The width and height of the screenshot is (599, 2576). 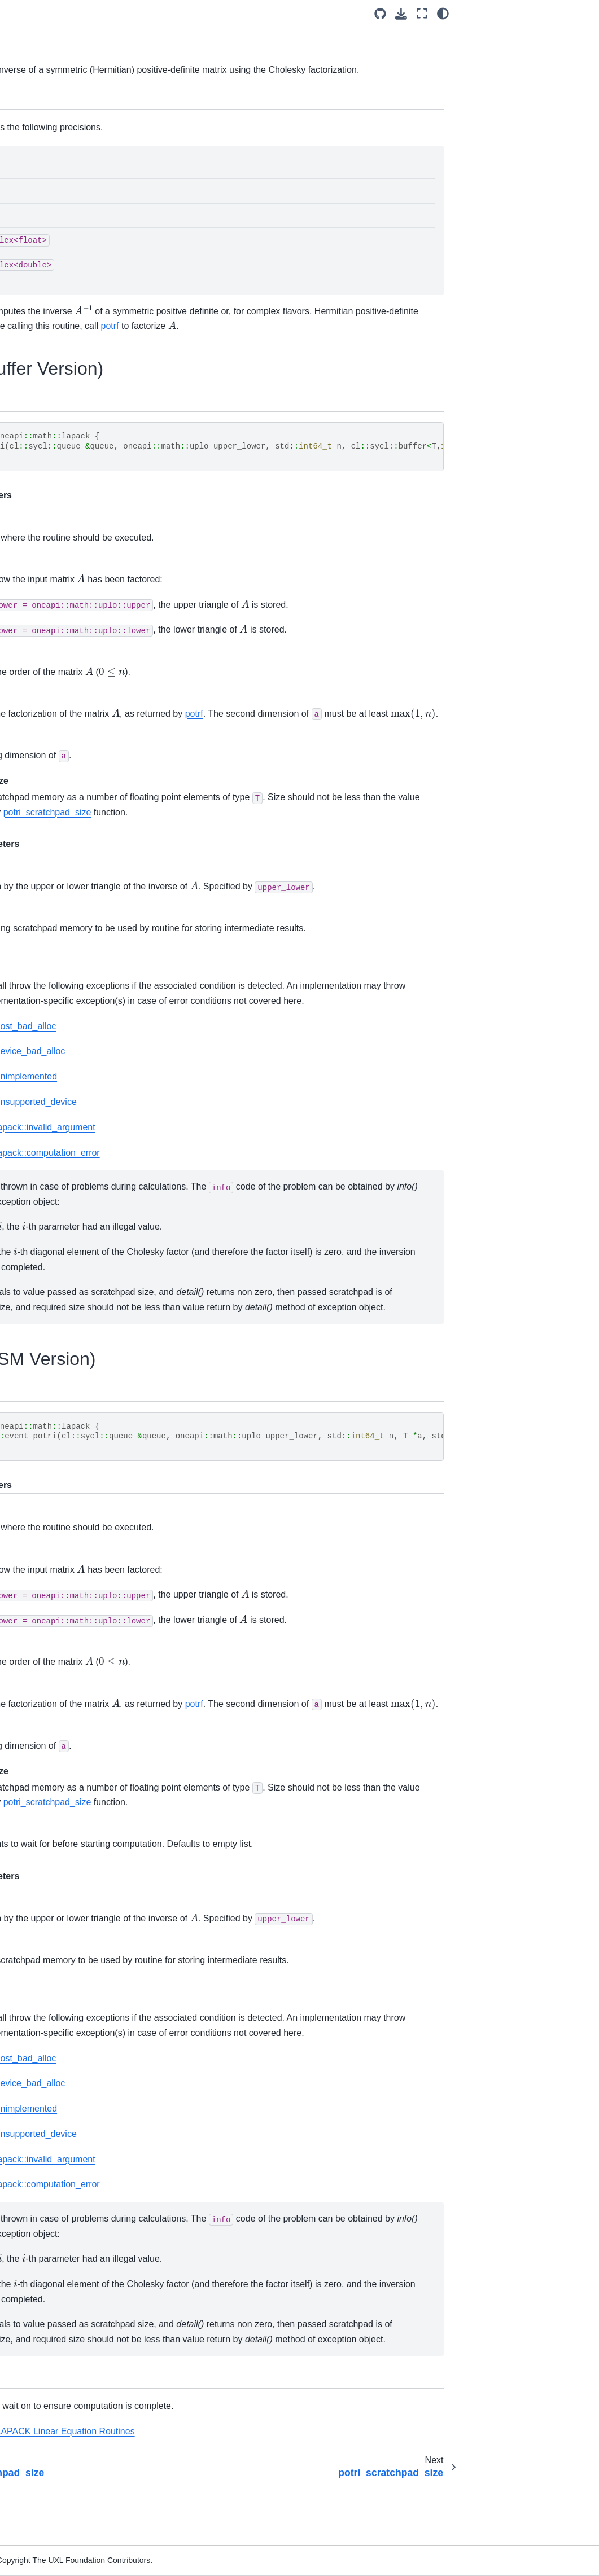 I want to click on orgqr_batch, so click(x=63, y=2114).